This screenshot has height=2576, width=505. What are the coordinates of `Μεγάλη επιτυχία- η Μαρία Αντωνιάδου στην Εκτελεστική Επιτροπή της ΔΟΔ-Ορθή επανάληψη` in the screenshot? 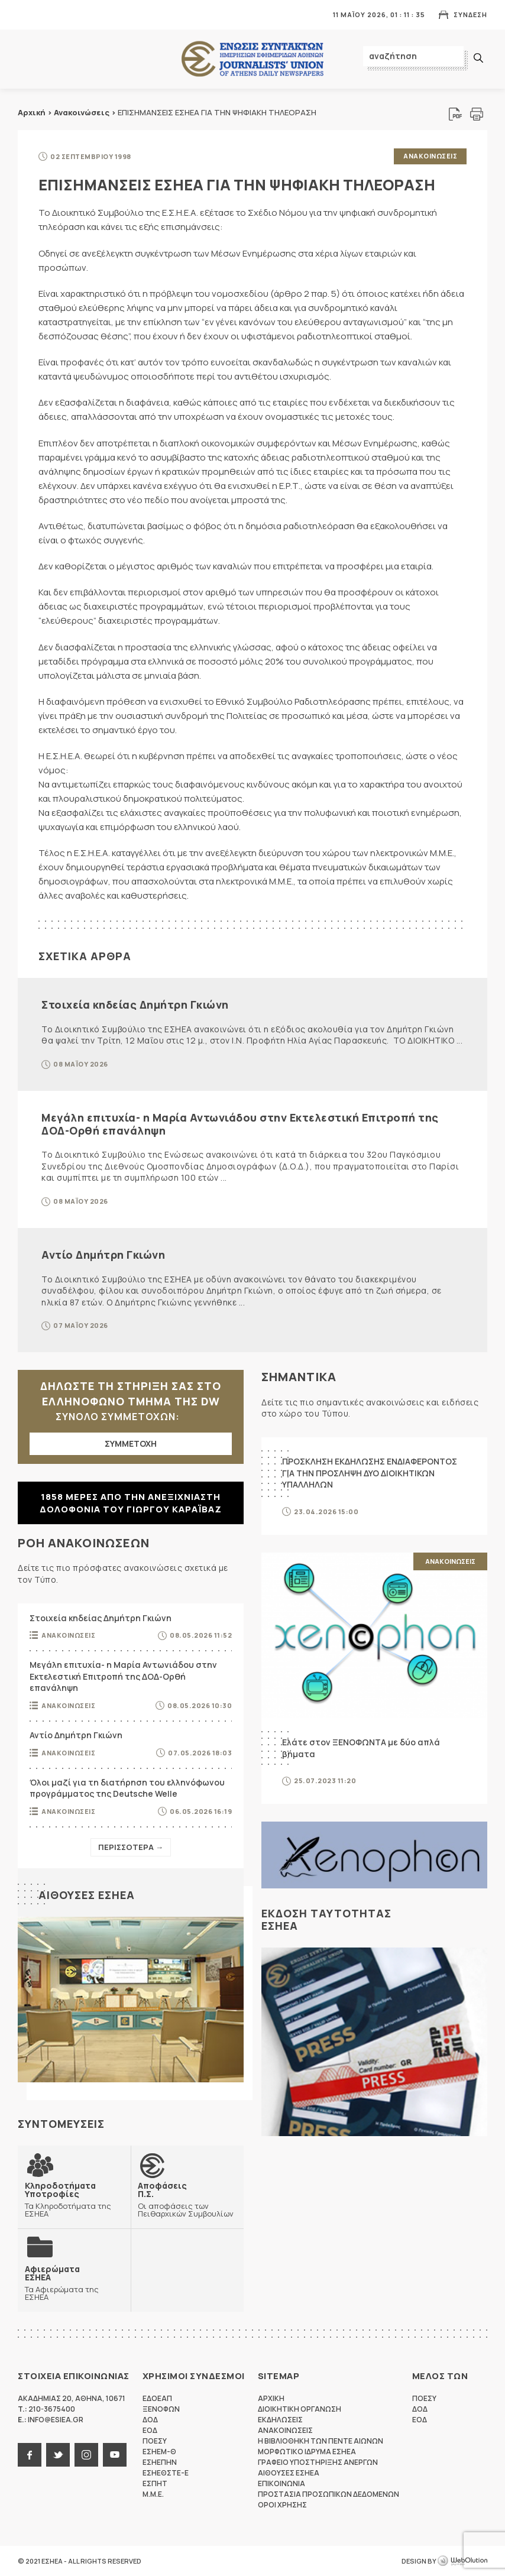 It's located at (240, 1124).